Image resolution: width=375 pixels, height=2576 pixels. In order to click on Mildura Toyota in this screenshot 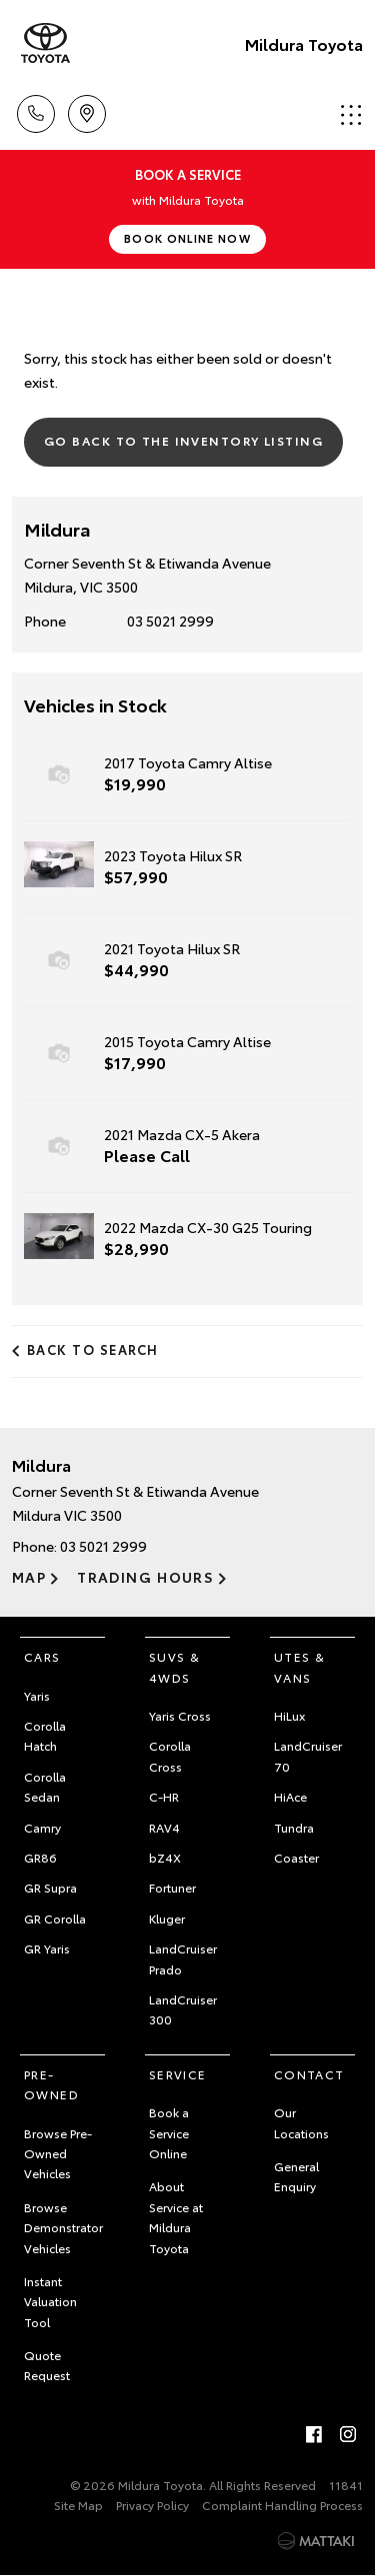, I will do `click(304, 43)`.